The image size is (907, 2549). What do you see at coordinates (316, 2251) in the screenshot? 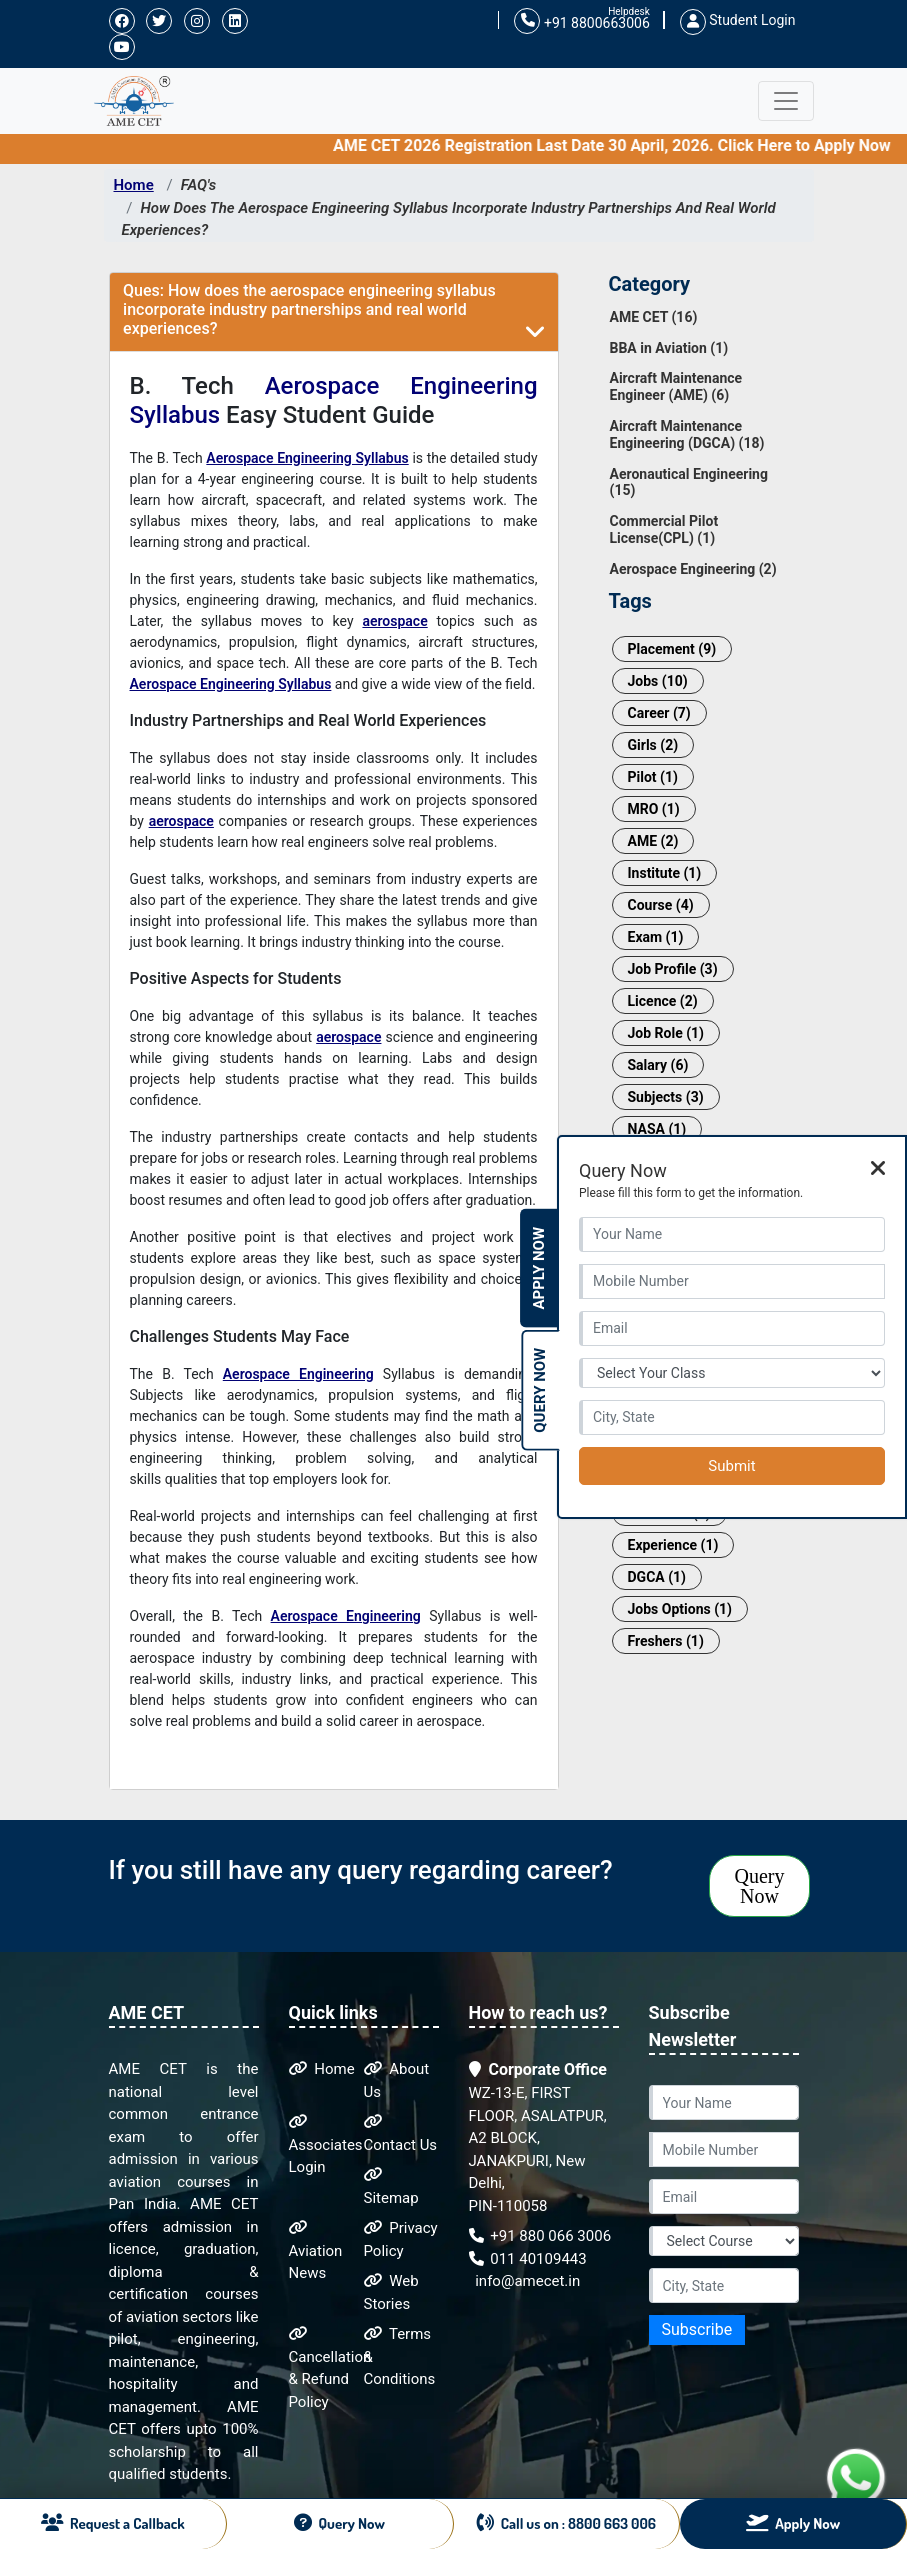
I see `Aviation News` at bounding box center [316, 2251].